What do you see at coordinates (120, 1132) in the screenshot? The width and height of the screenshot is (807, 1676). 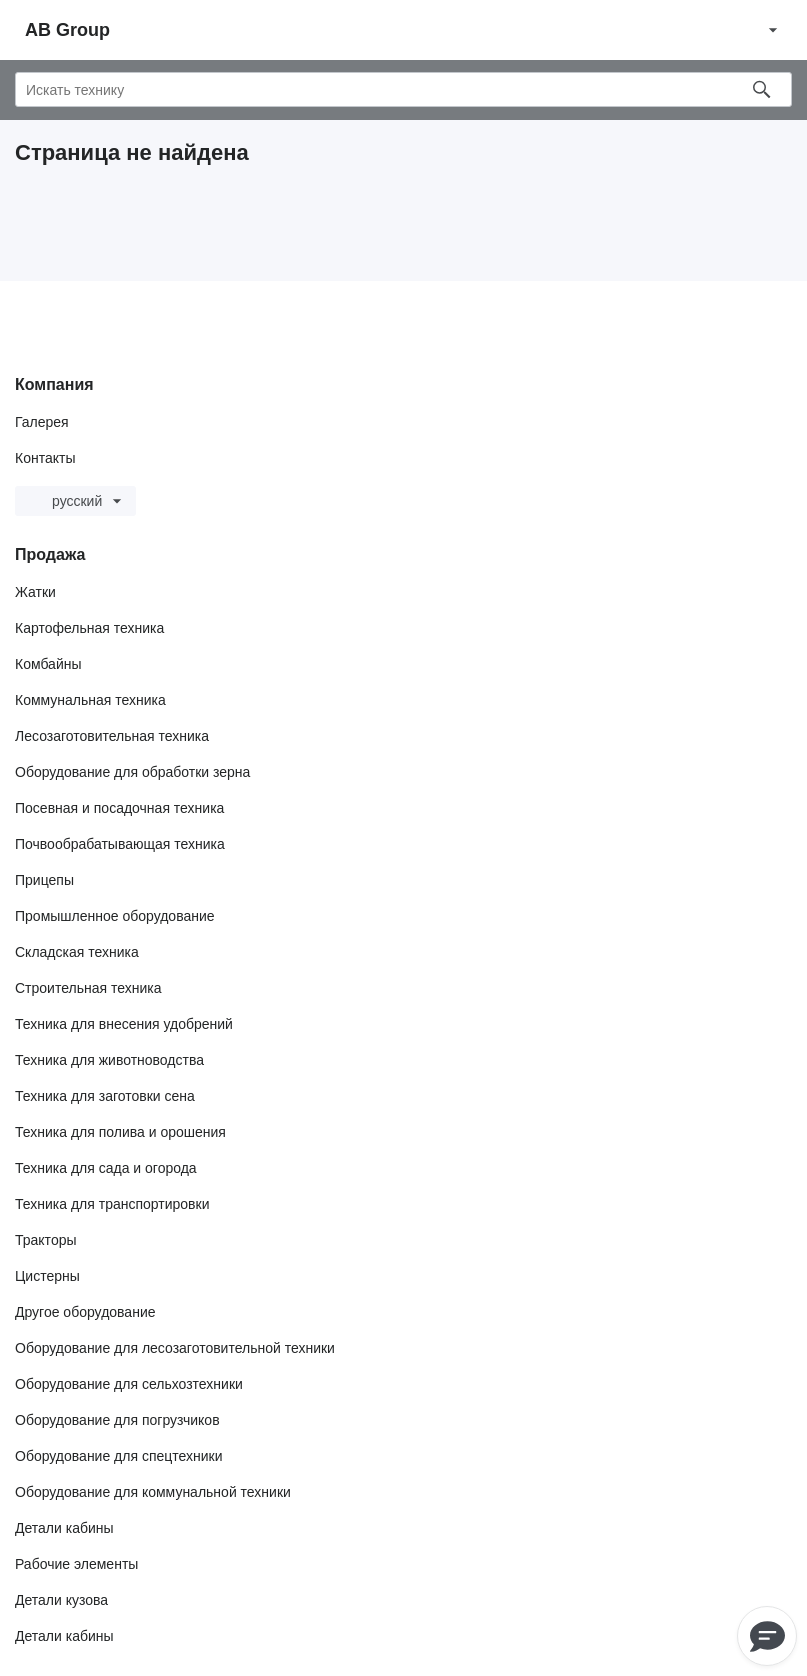 I see `Техника для полива и орошения` at bounding box center [120, 1132].